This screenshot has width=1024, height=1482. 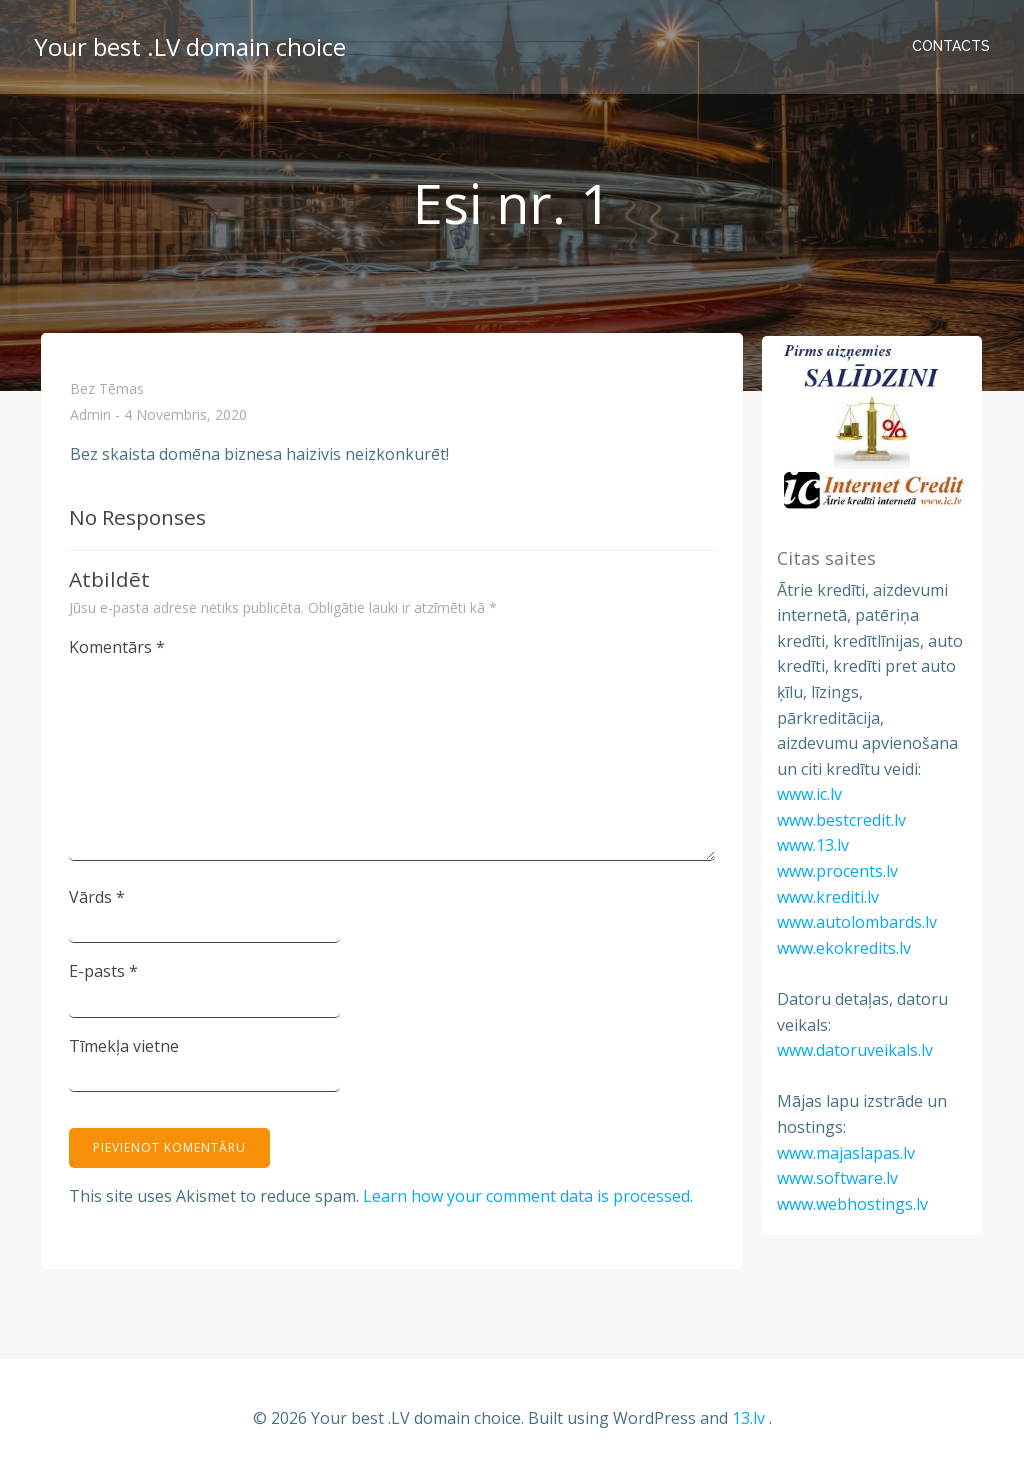 I want to click on 13.lv, so click(x=748, y=1422).